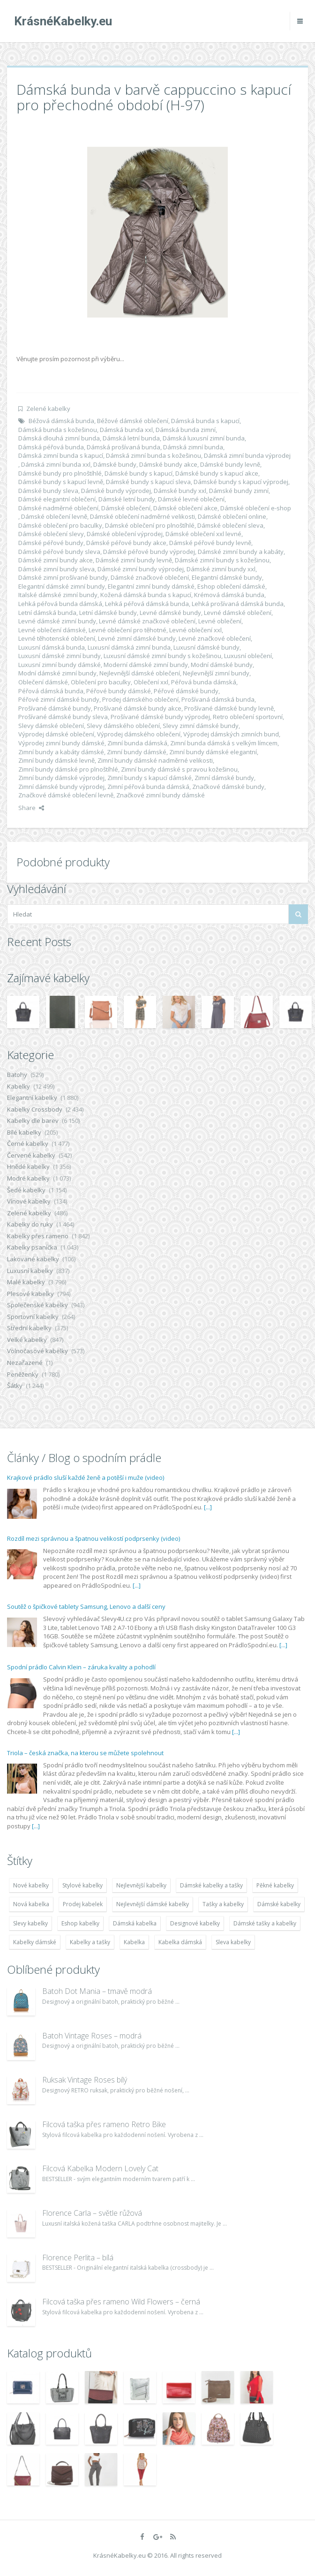 This screenshot has height=2576, width=315. I want to click on Plesové kabelky, so click(30, 1293).